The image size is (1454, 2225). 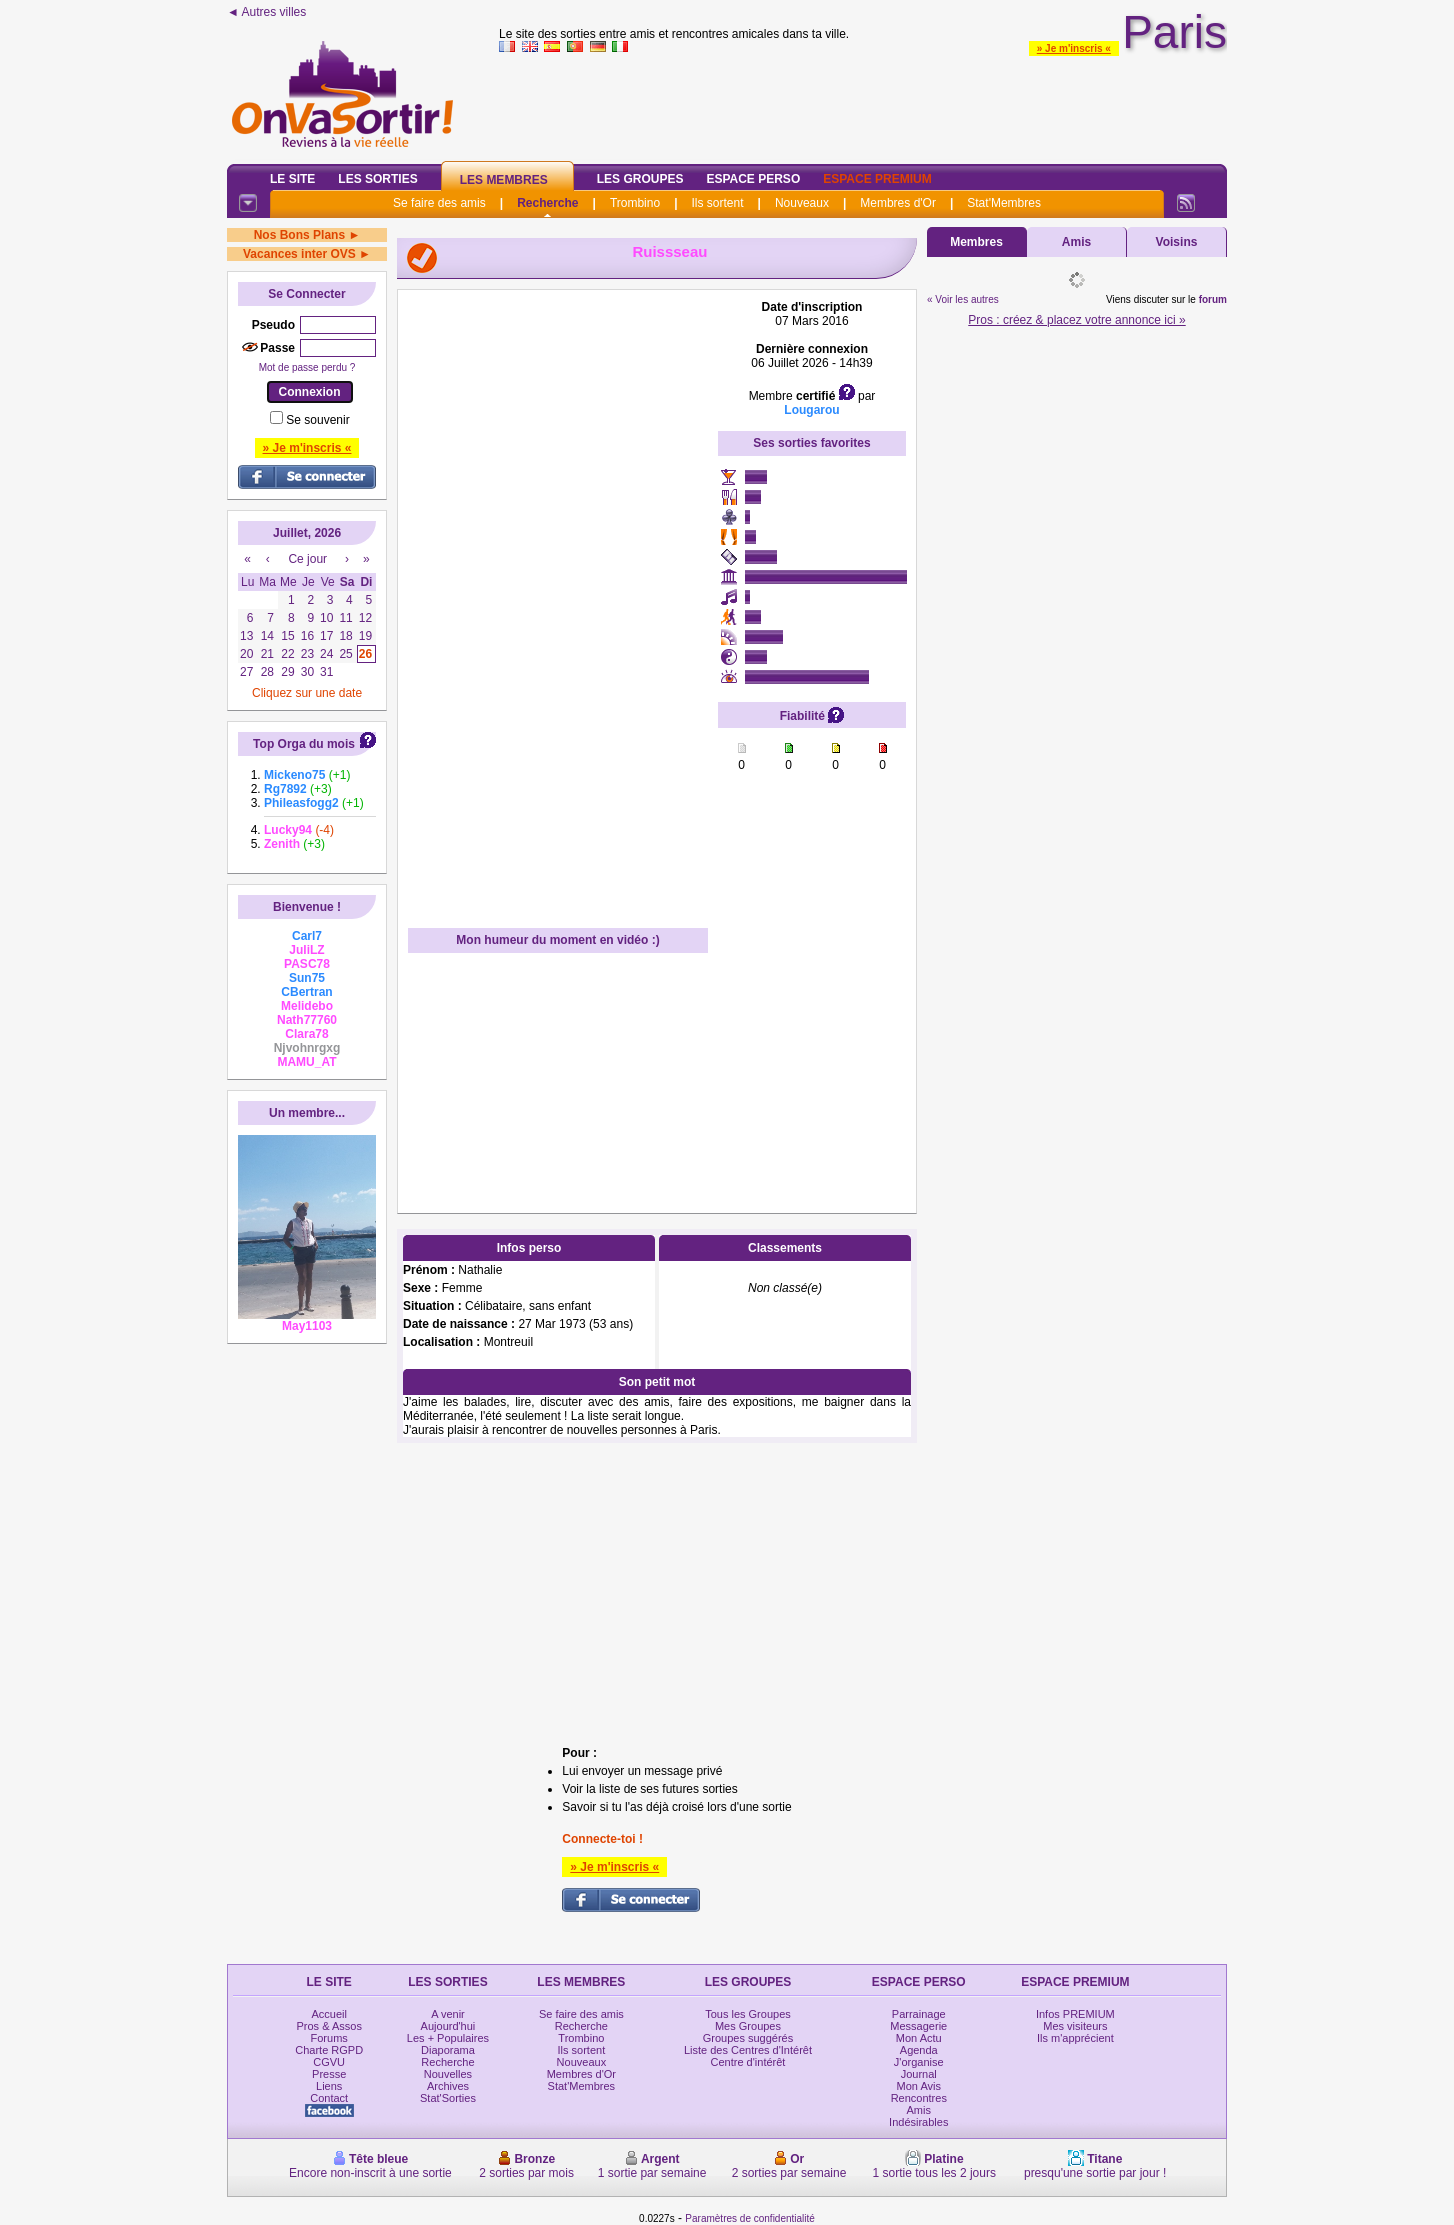 What do you see at coordinates (329, 2086) in the screenshot?
I see `Liens` at bounding box center [329, 2086].